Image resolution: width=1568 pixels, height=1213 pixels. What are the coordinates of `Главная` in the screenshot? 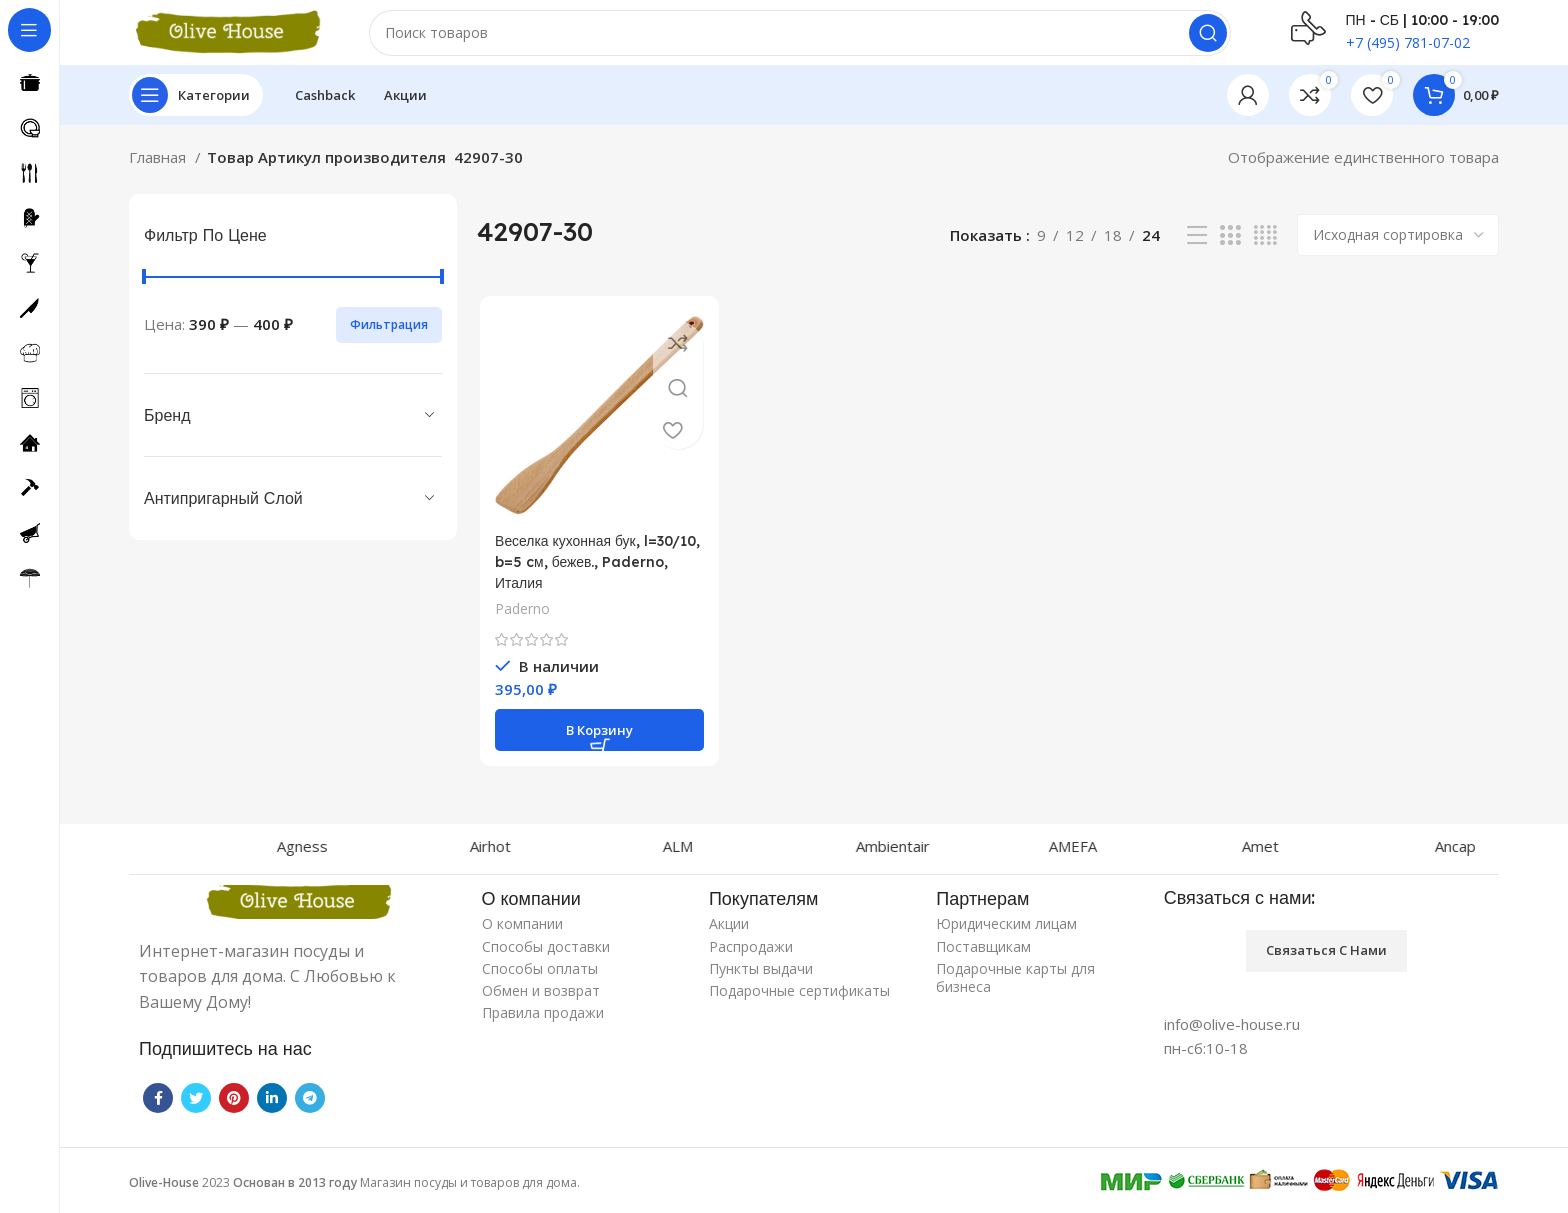 It's located at (159, 172).